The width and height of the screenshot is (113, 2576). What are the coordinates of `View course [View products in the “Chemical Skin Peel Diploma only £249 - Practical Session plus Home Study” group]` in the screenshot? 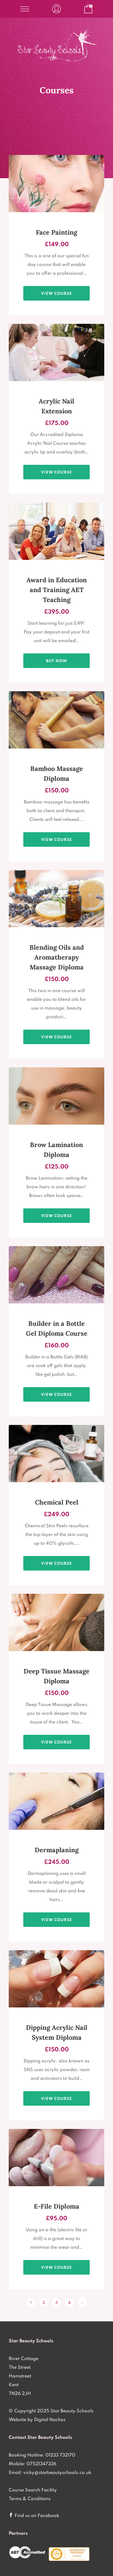 It's located at (56, 1563).